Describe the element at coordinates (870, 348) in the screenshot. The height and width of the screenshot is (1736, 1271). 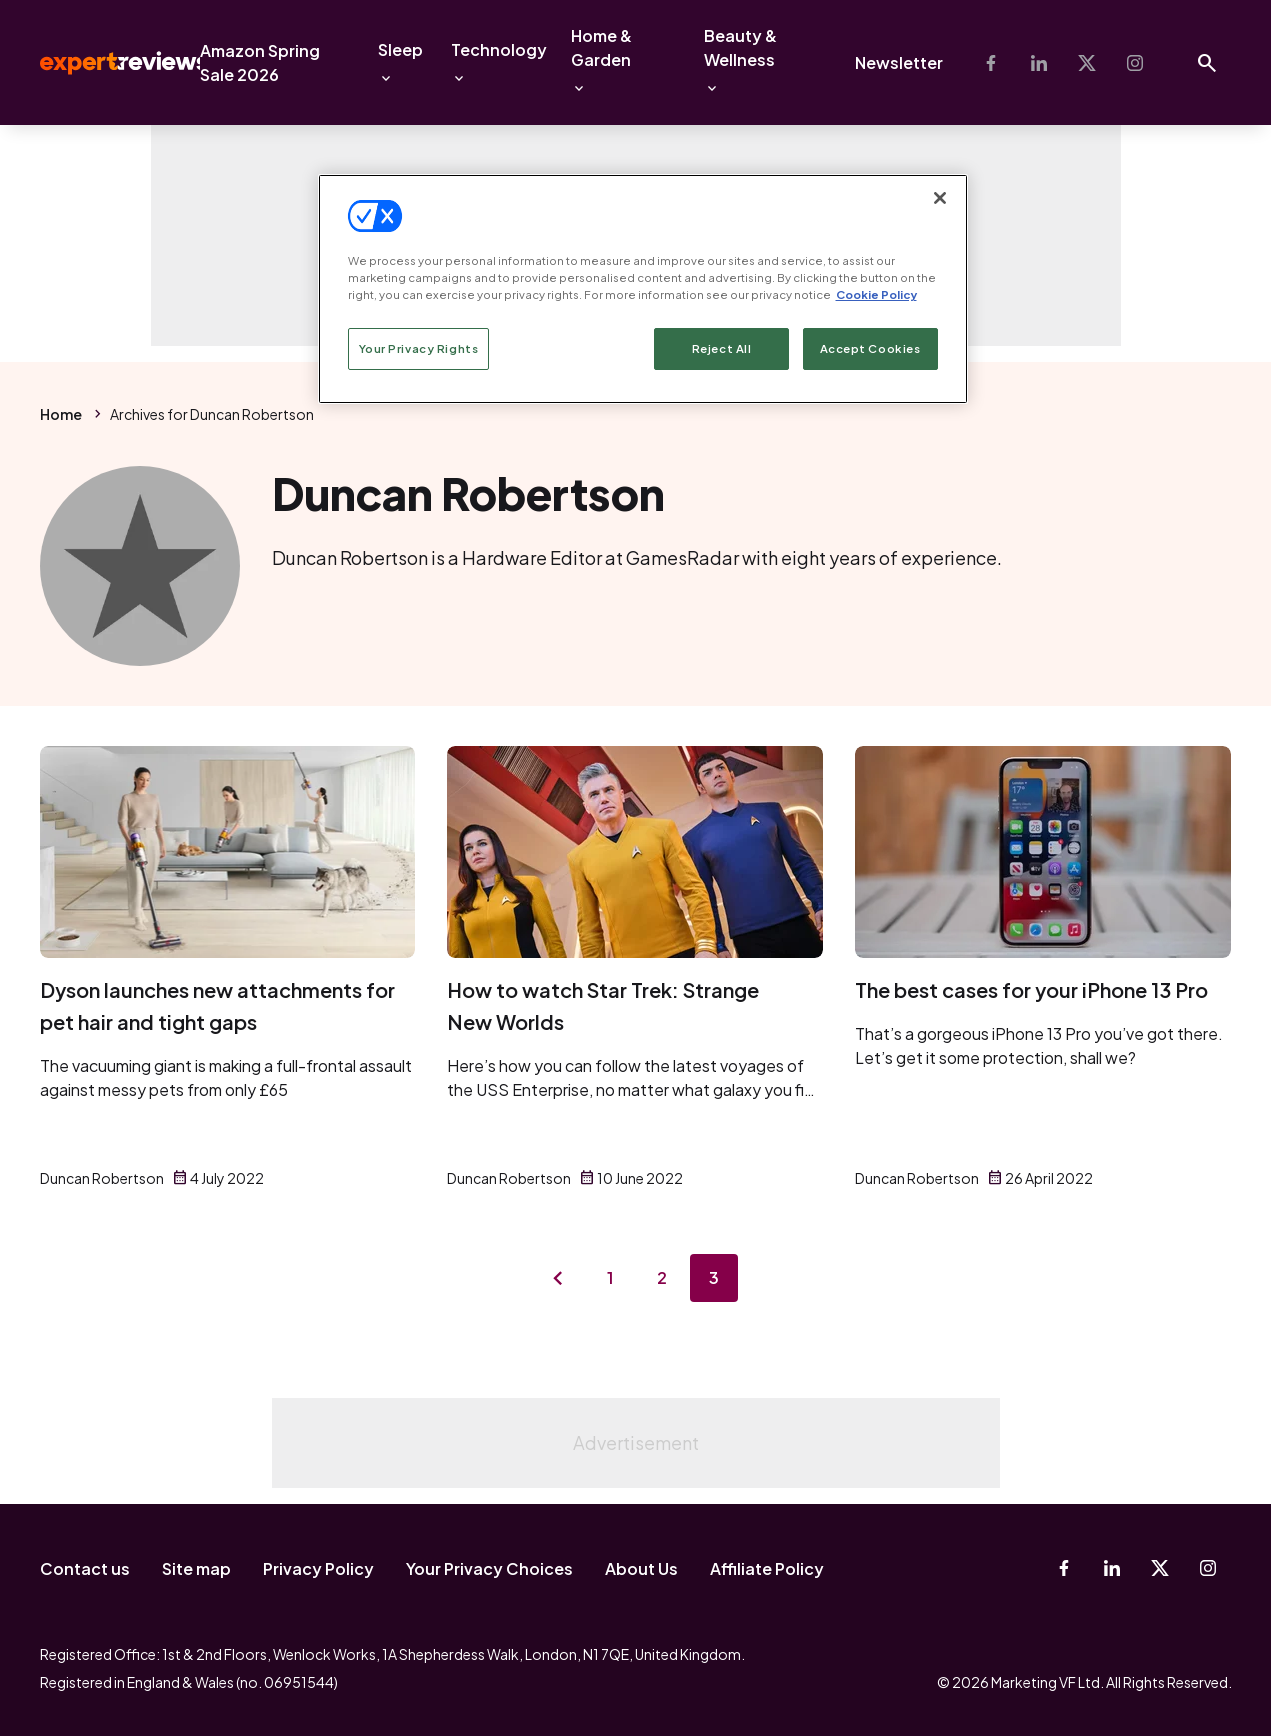
I see `Accept Cookies` at that location.